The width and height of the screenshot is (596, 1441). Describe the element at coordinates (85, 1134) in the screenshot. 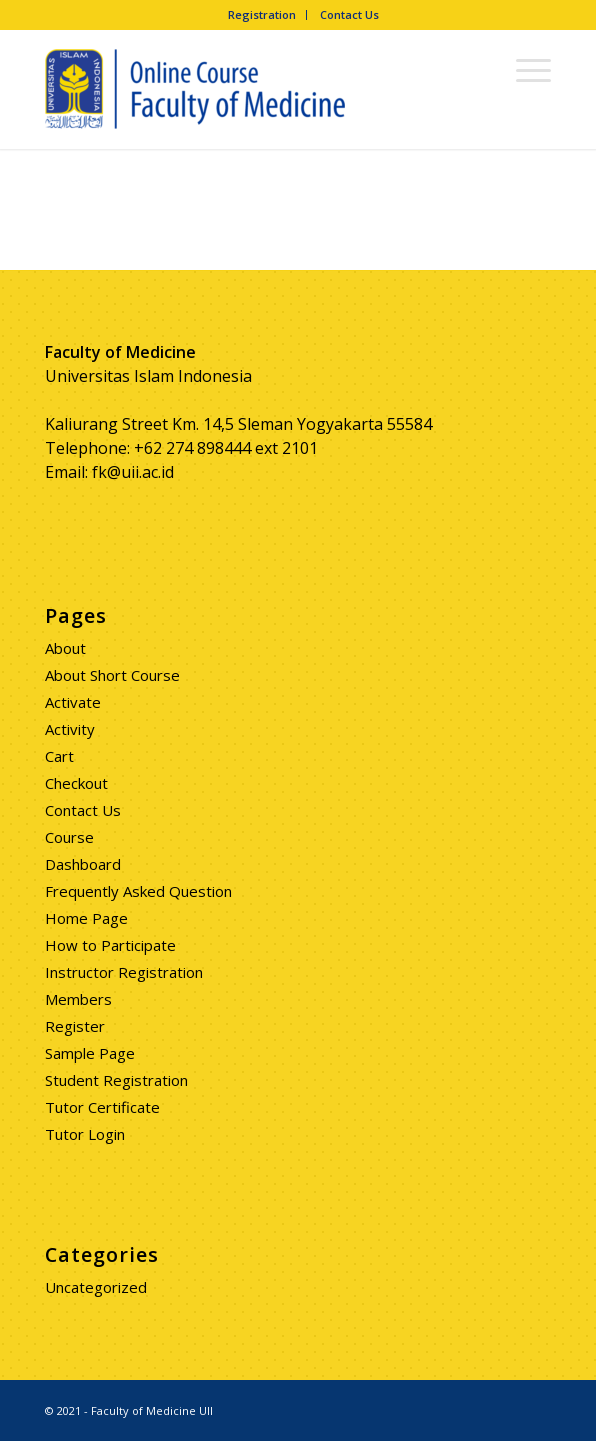

I see `Tutor Login` at that location.